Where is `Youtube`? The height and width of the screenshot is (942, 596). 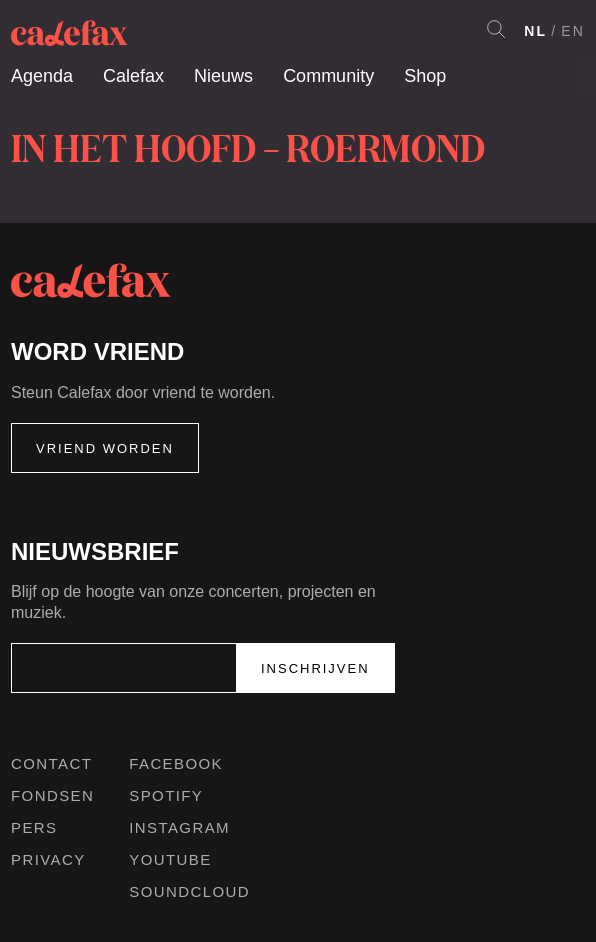 Youtube is located at coordinates (170, 859).